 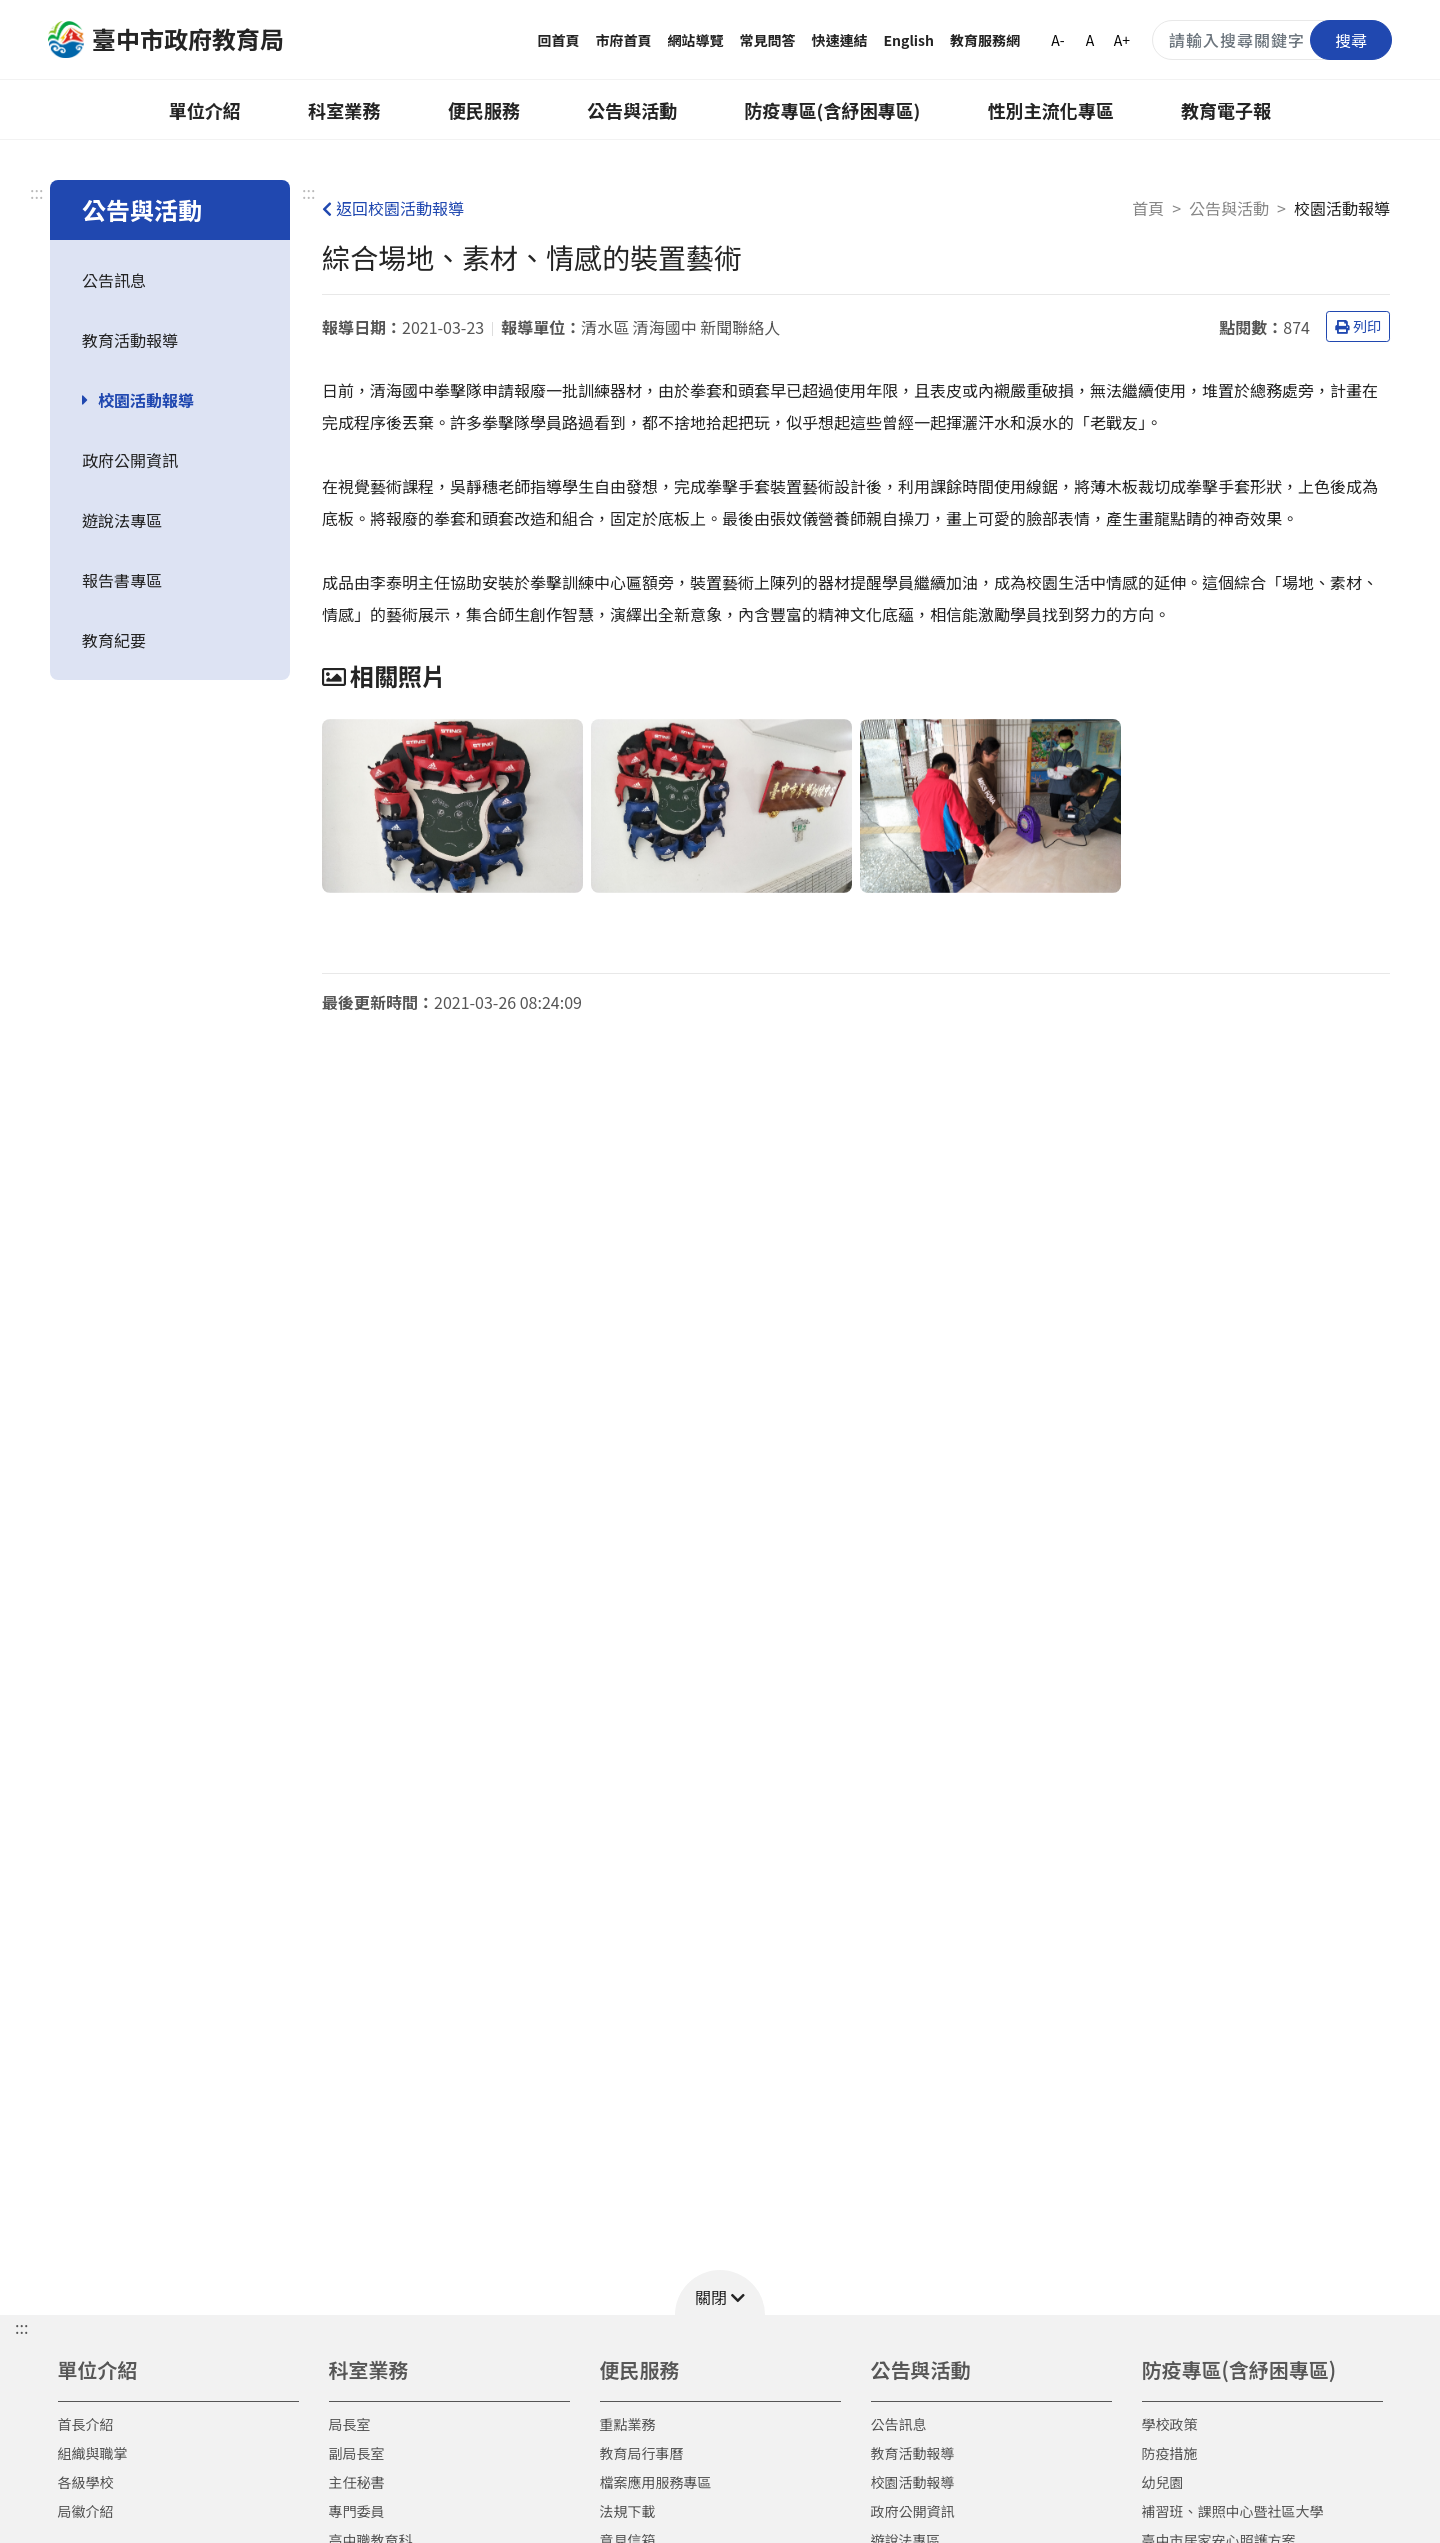 What do you see at coordinates (130, 460) in the screenshot?
I see `政府公開資訊` at bounding box center [130, 460].